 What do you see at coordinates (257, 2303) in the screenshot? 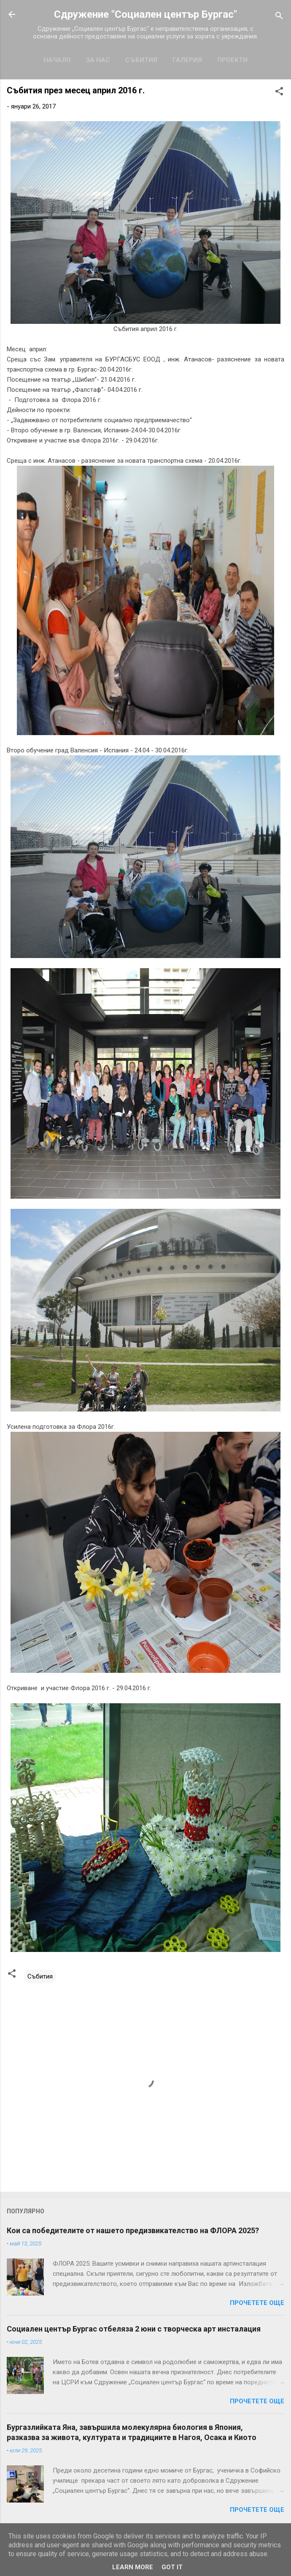
I see `Прочетете още` at bounding box center [257, 2303].